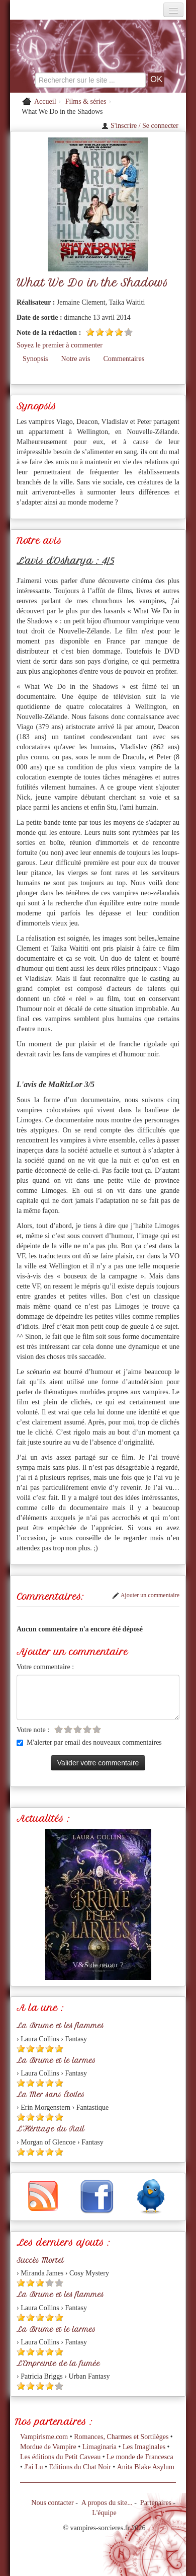 The height and width of the screenshot is (2576, 196). What do you see at coordinates (52, 2503) in the screenshot?
I see `Nous contacter` at bounding box center [52, 2503].